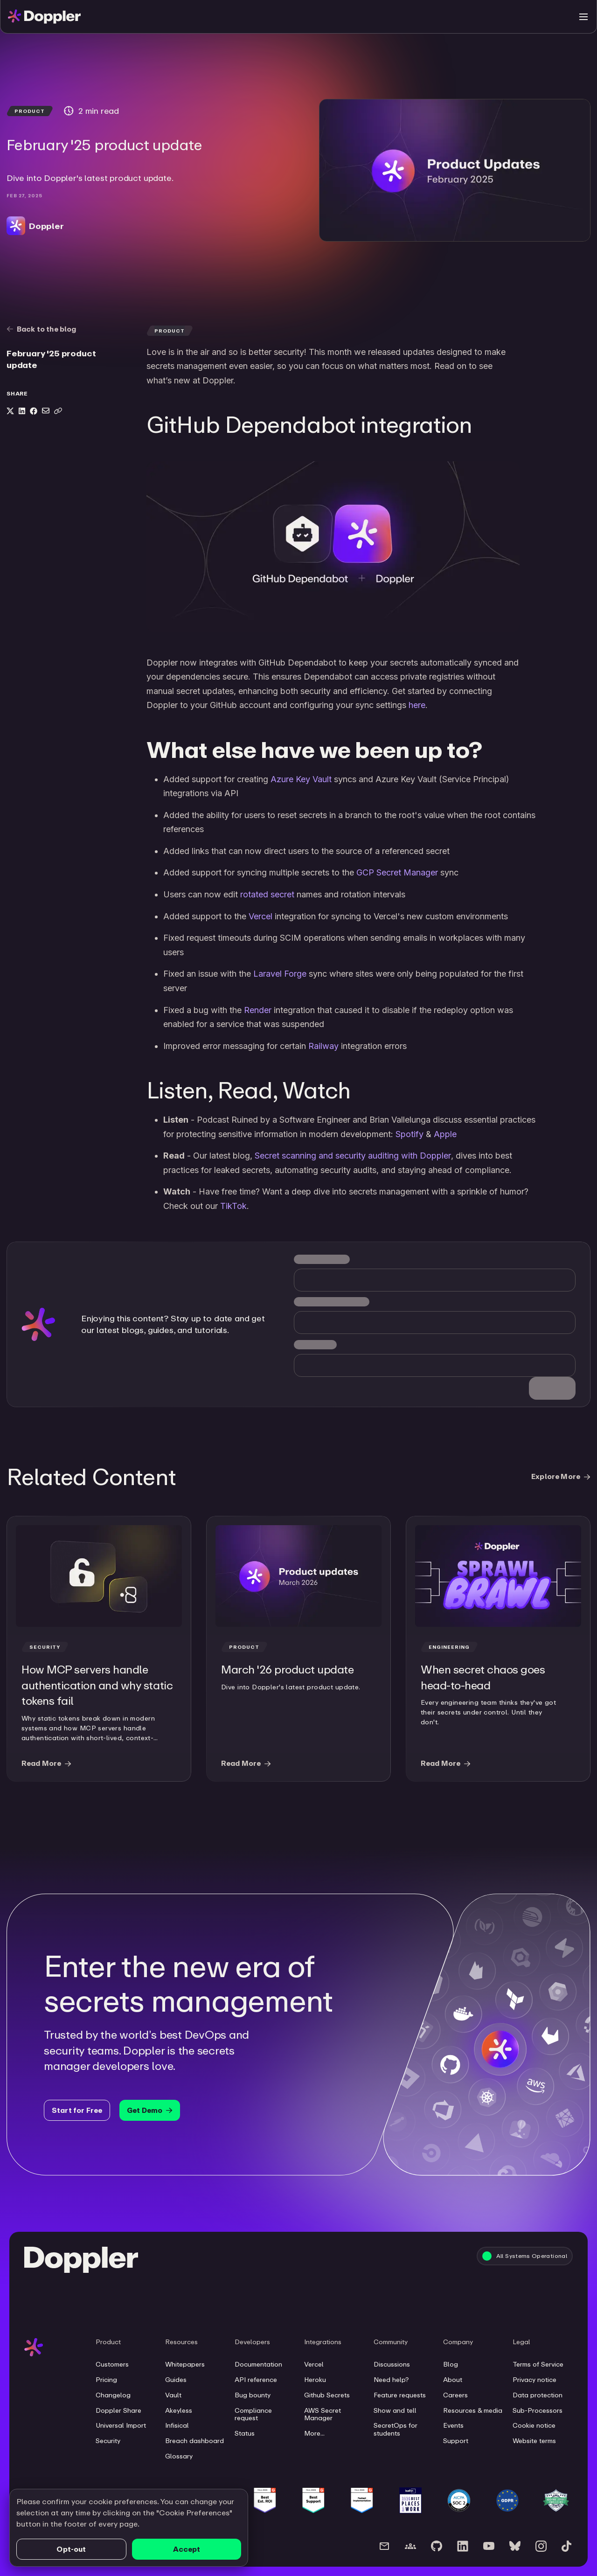  I want to click on More..., so click(314, 2433).